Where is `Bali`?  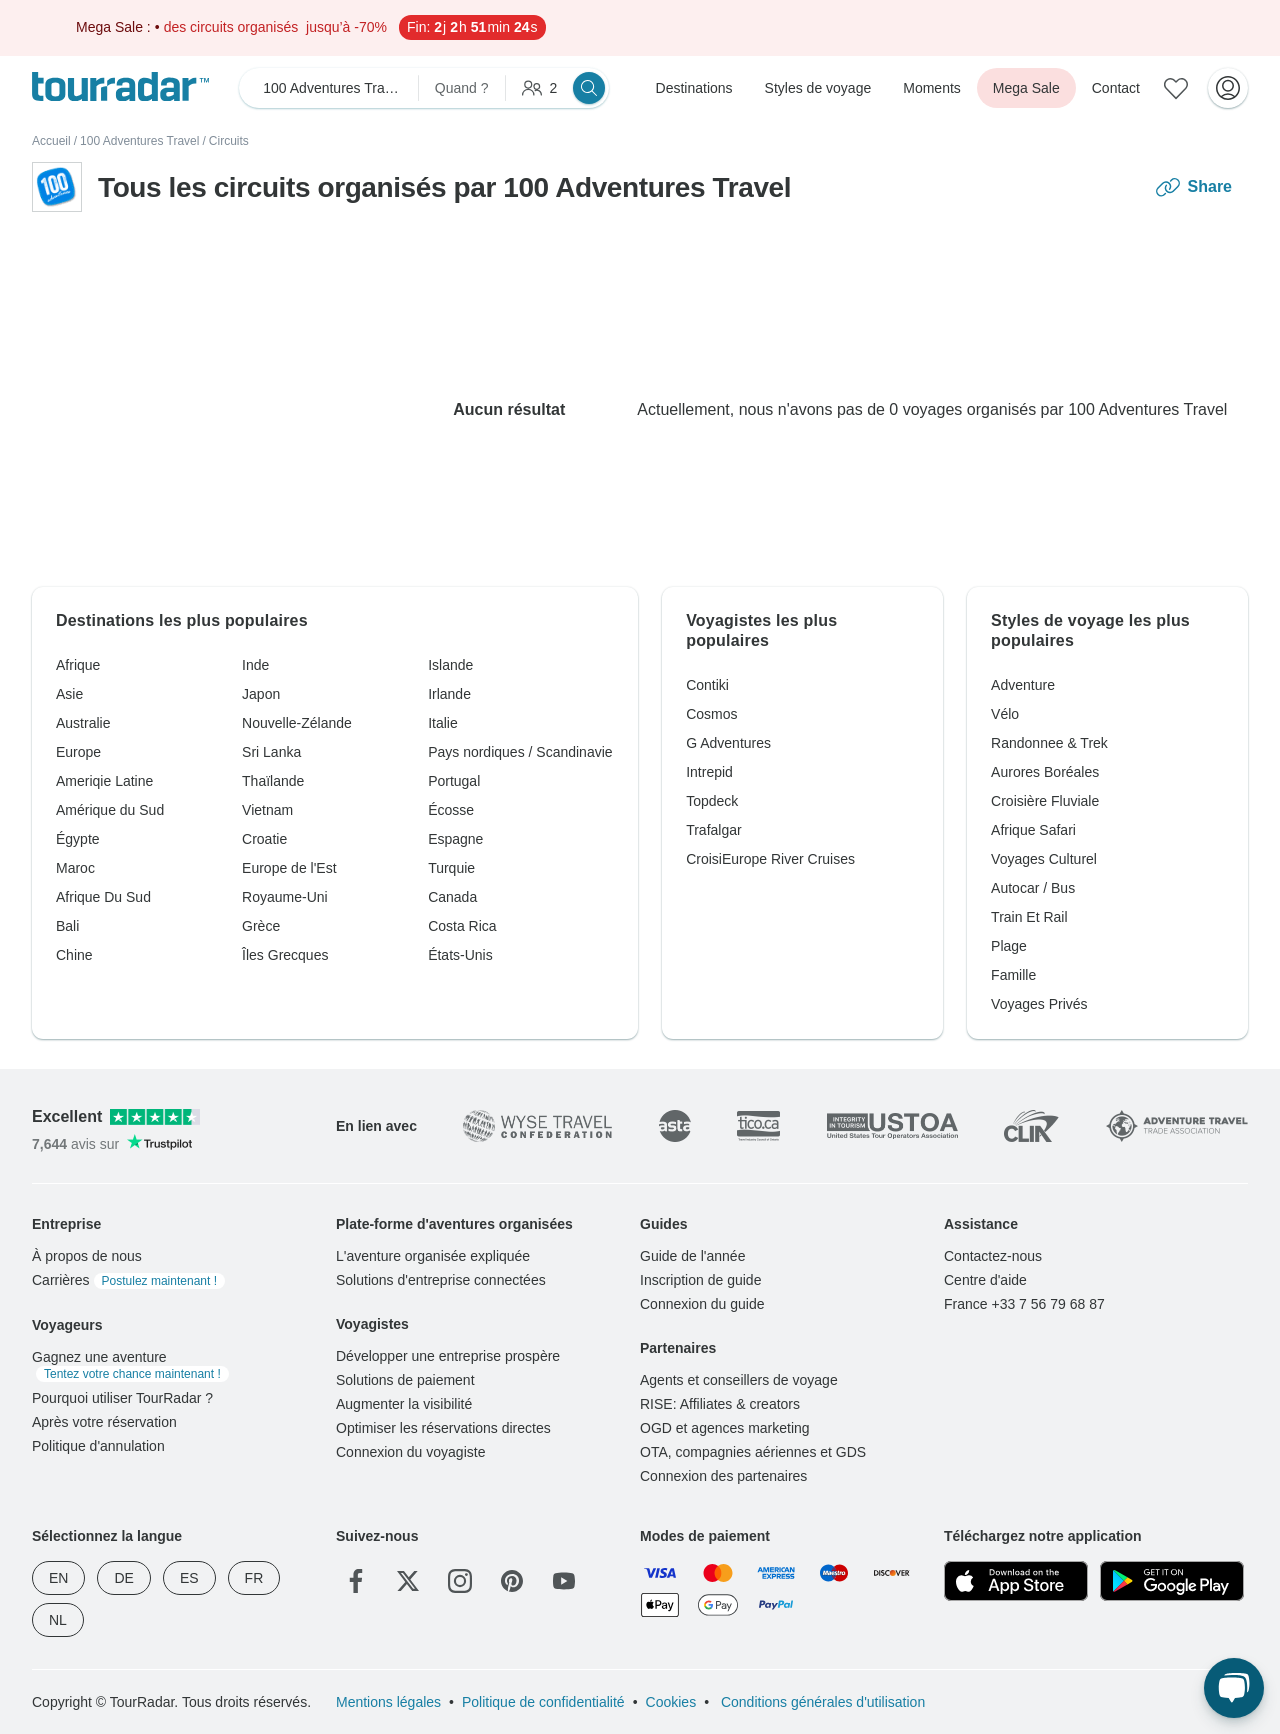 Bali is located at coordinates (67, 926).